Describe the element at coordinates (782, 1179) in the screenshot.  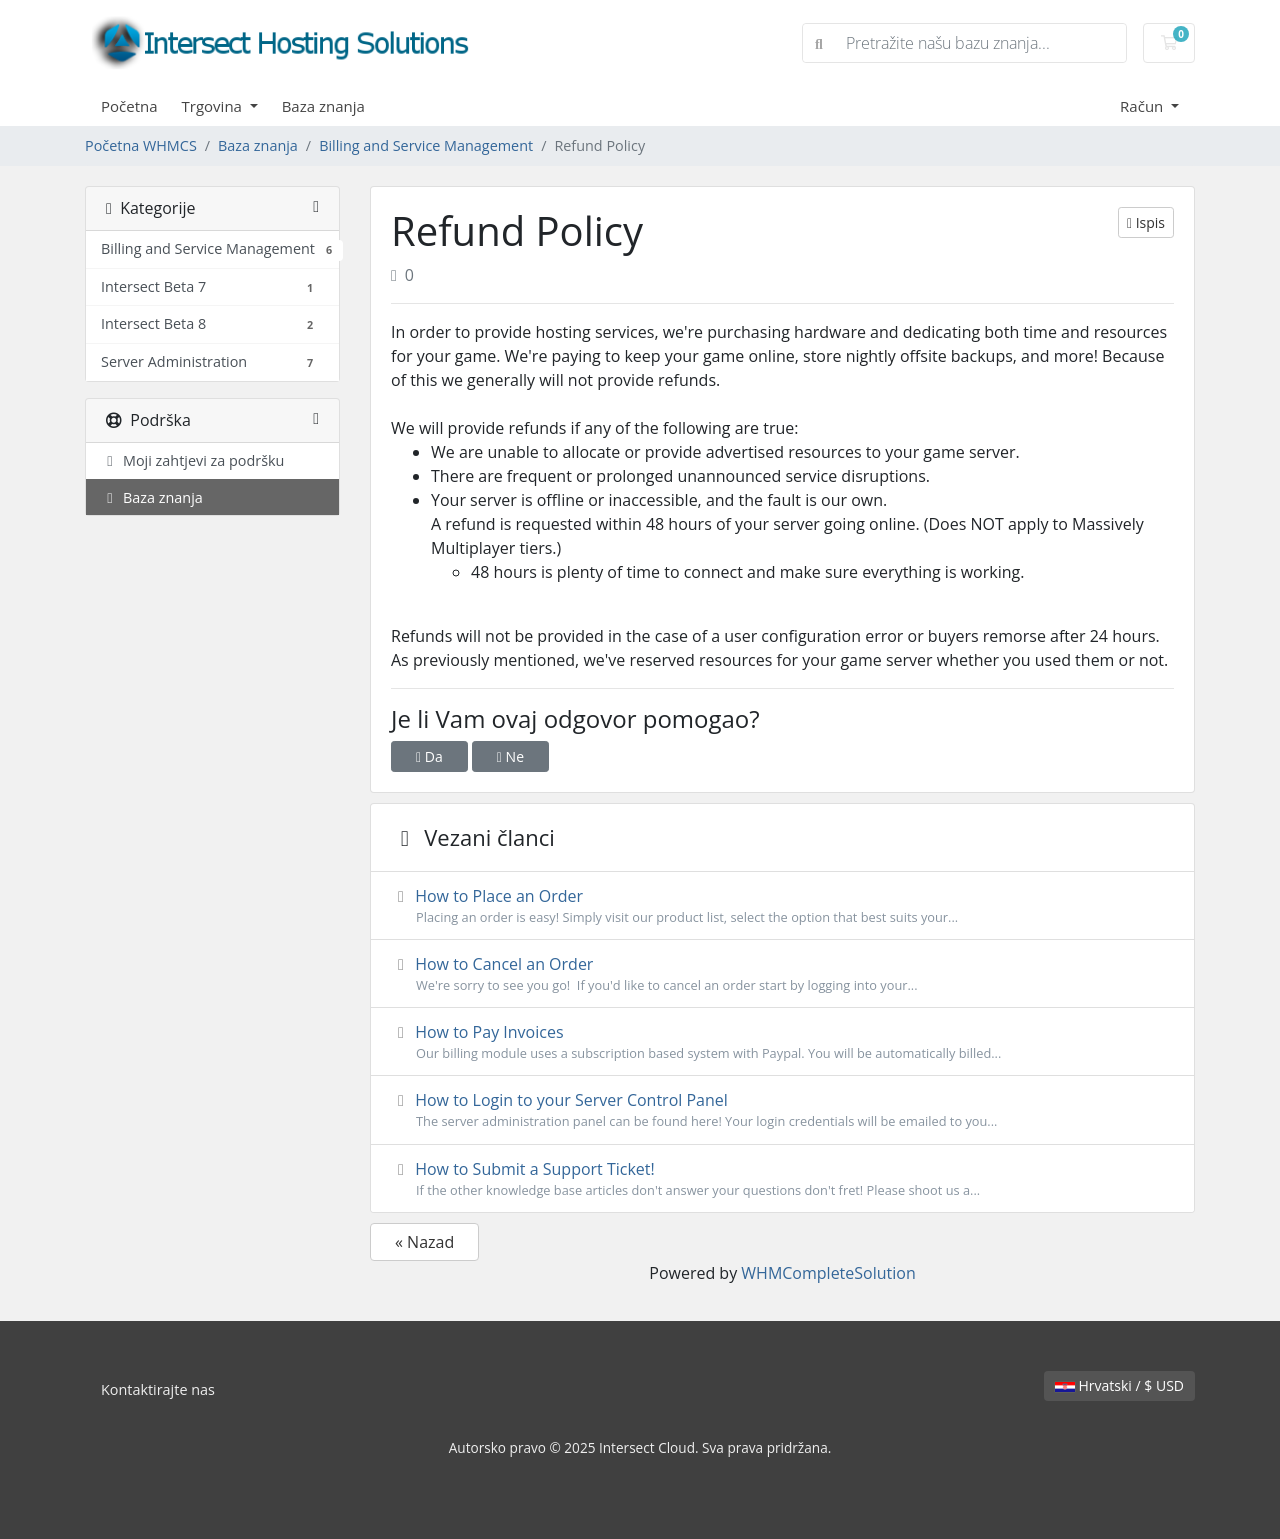
I see `How to Submit a Support Ticket!` at that location.